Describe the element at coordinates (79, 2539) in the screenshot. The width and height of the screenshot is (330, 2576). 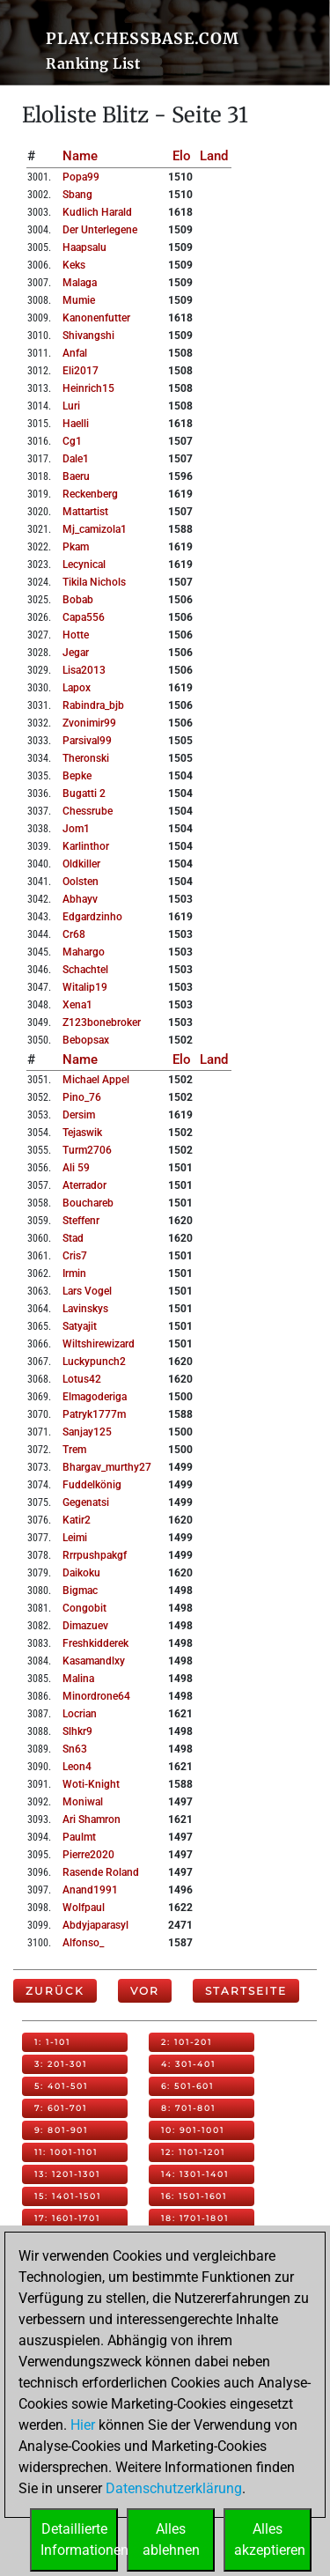
I see `DetaillierteInformationen` at that location.